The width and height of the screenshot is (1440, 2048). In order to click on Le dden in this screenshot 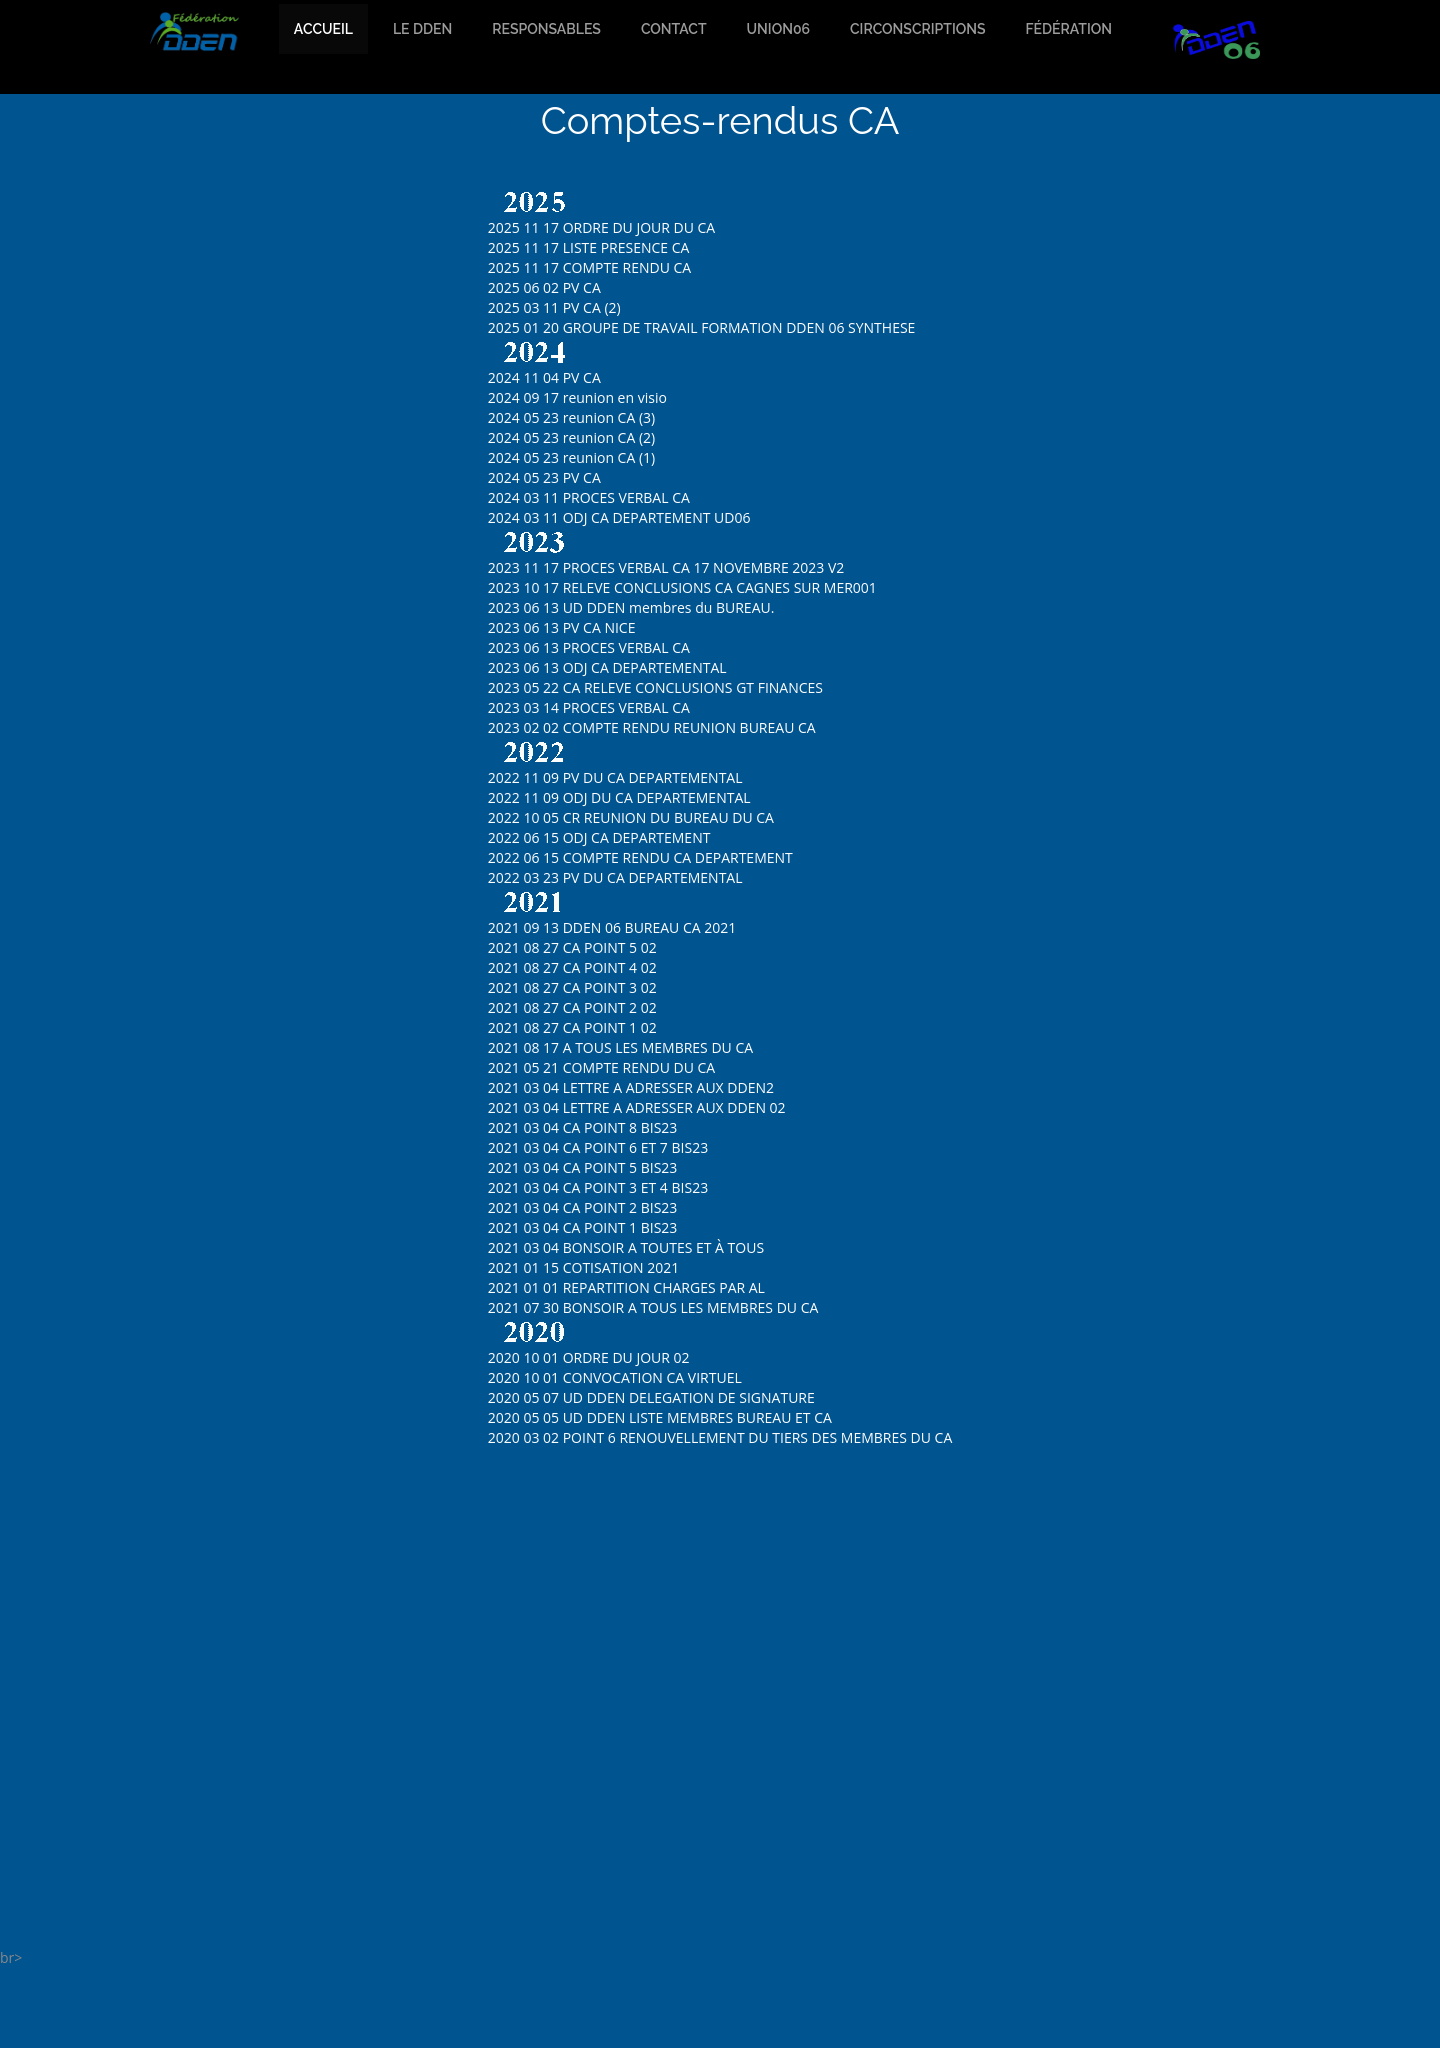, I will do `click(422, 29)`.